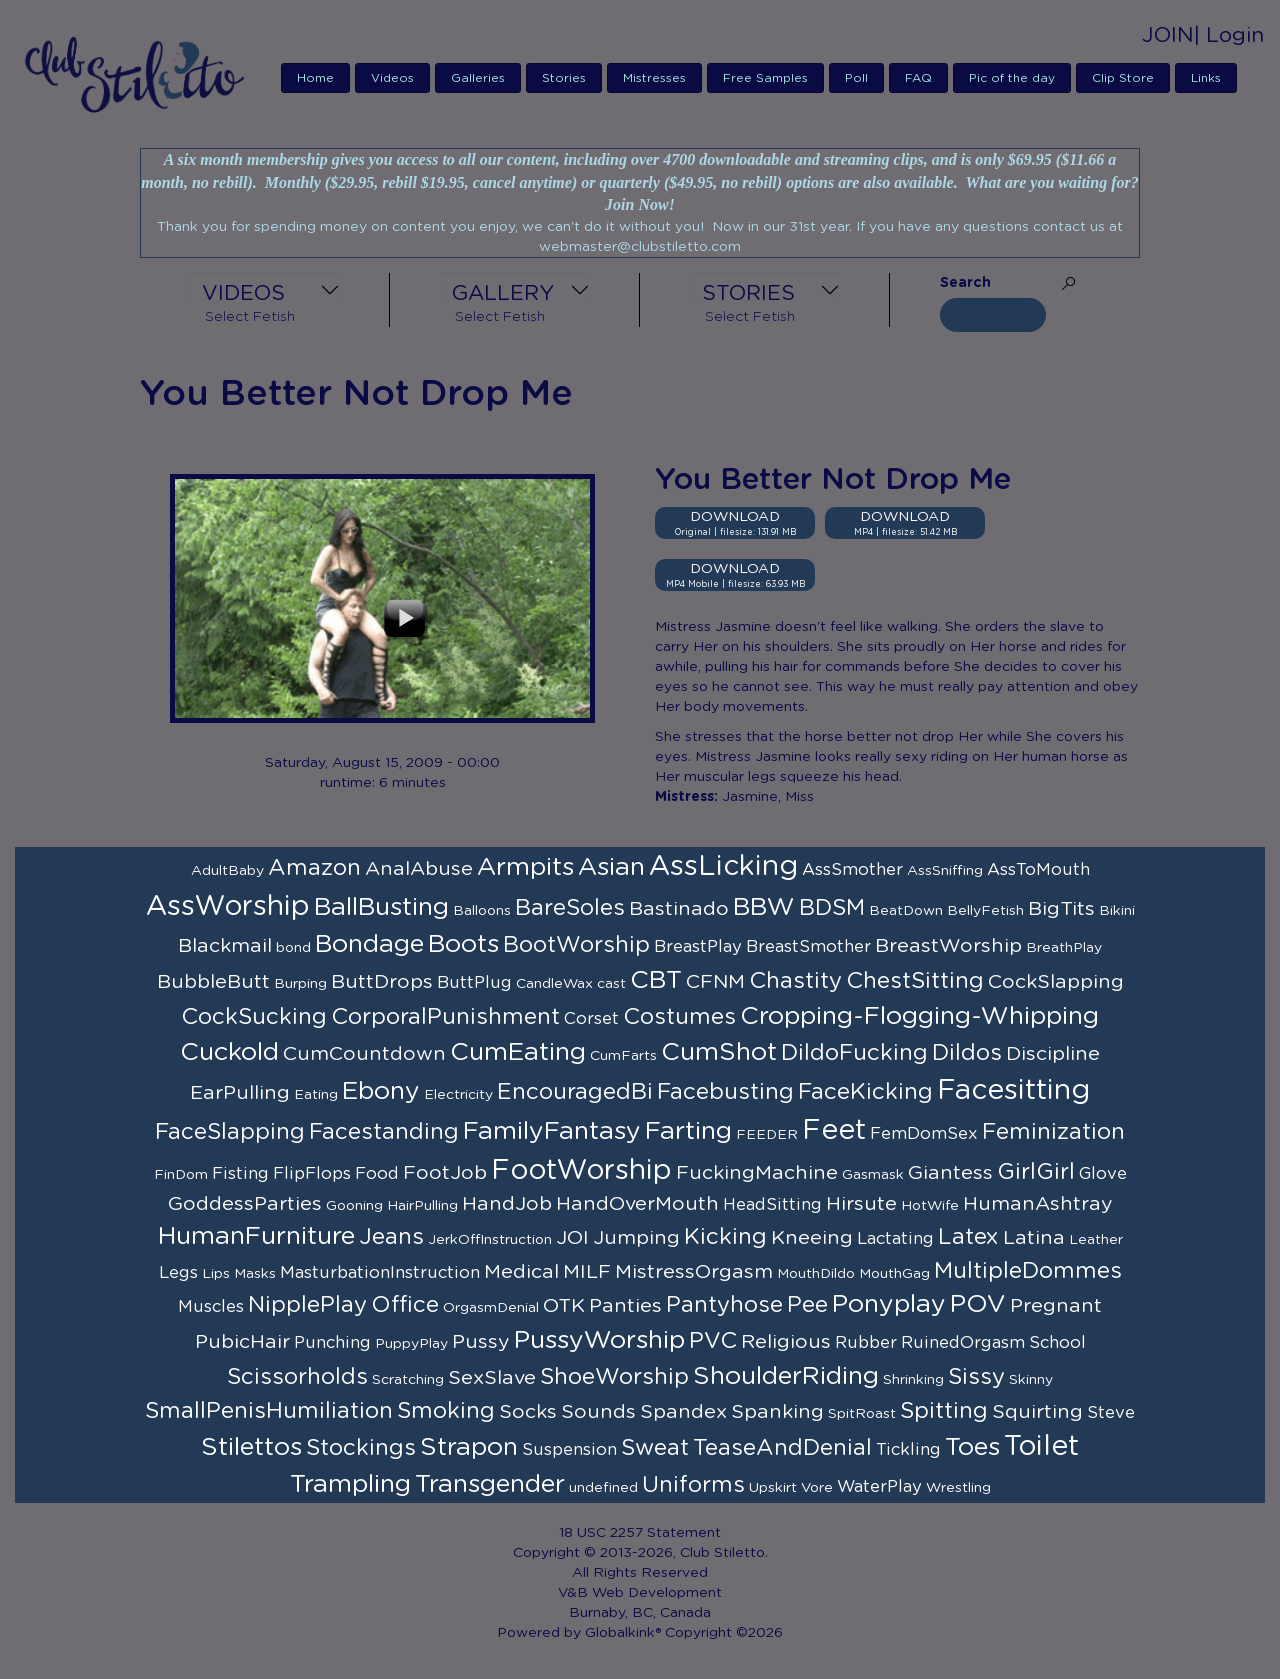 The height and width of the screenshot is (1679, 1280). I want to click on Poll, so click(856, 78).